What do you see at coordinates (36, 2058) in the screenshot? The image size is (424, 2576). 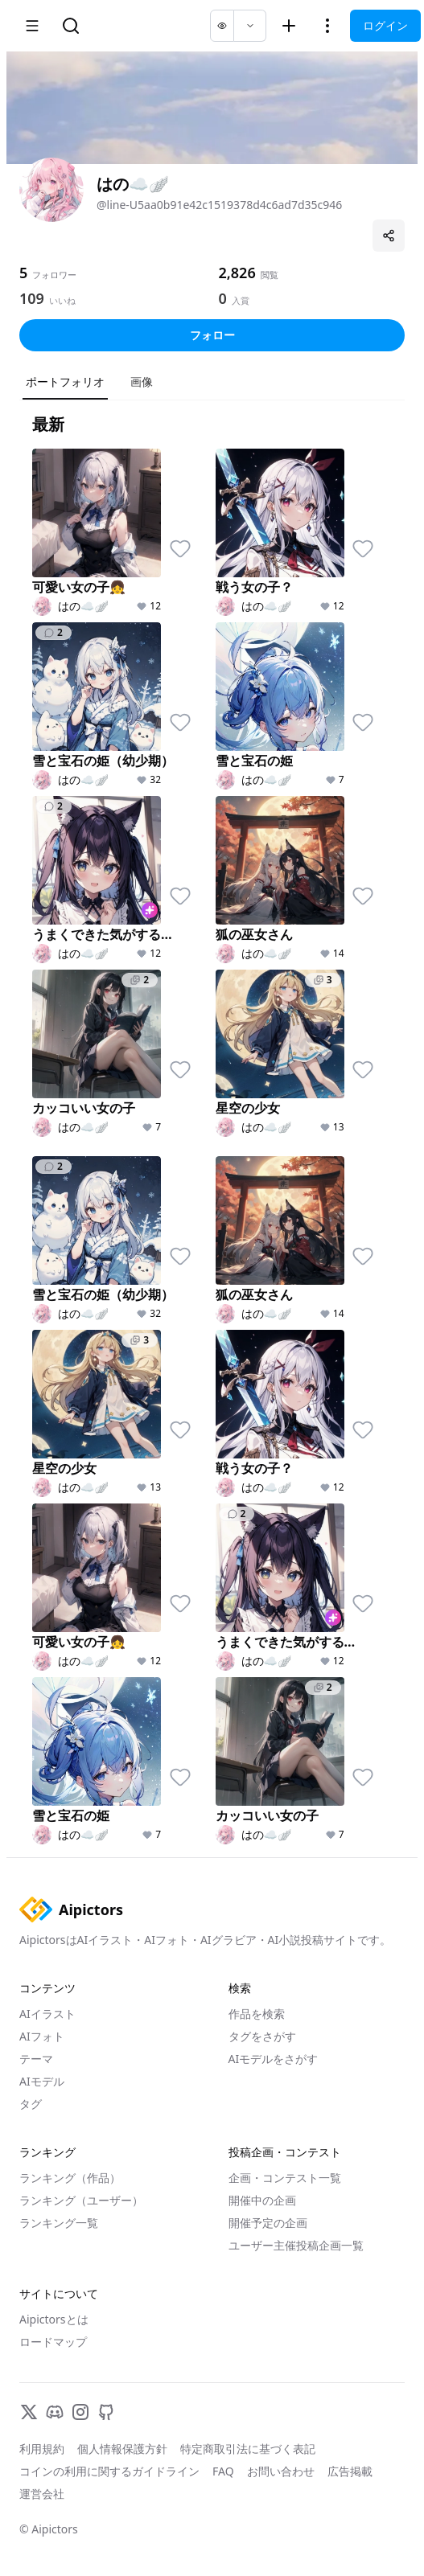 I see `テーマ` at bounding box center [36, 2058].